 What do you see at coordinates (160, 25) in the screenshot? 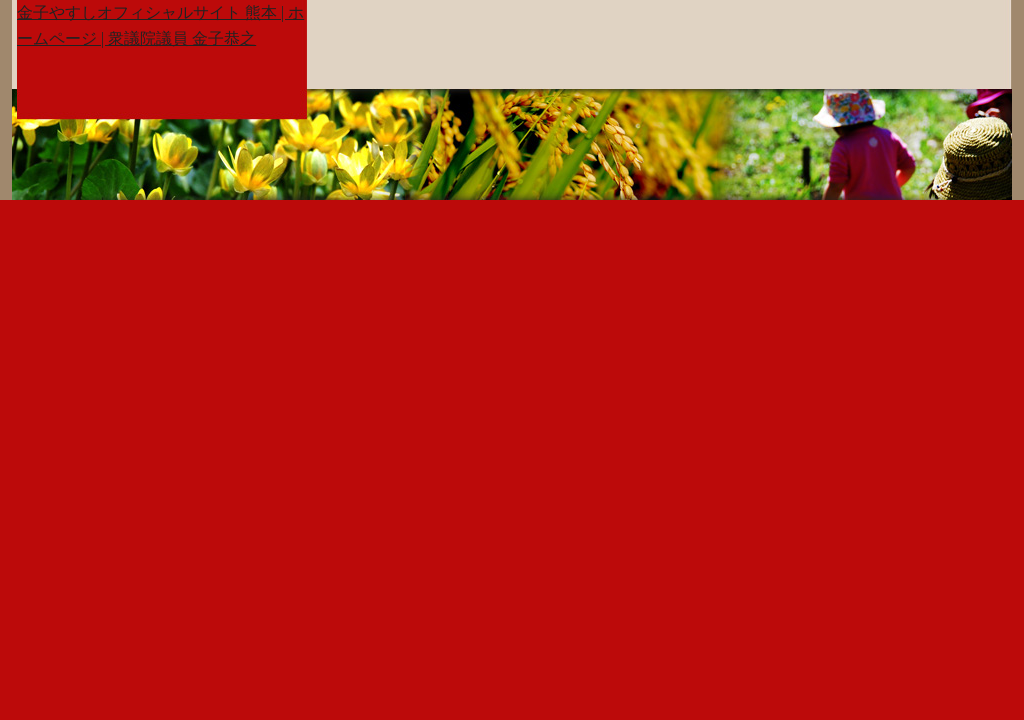
I see `金子やすしオフィシャルサイト 熊本 | ホームページ | 衆議院議員 金子恭之` at bounding box center [160, 25].